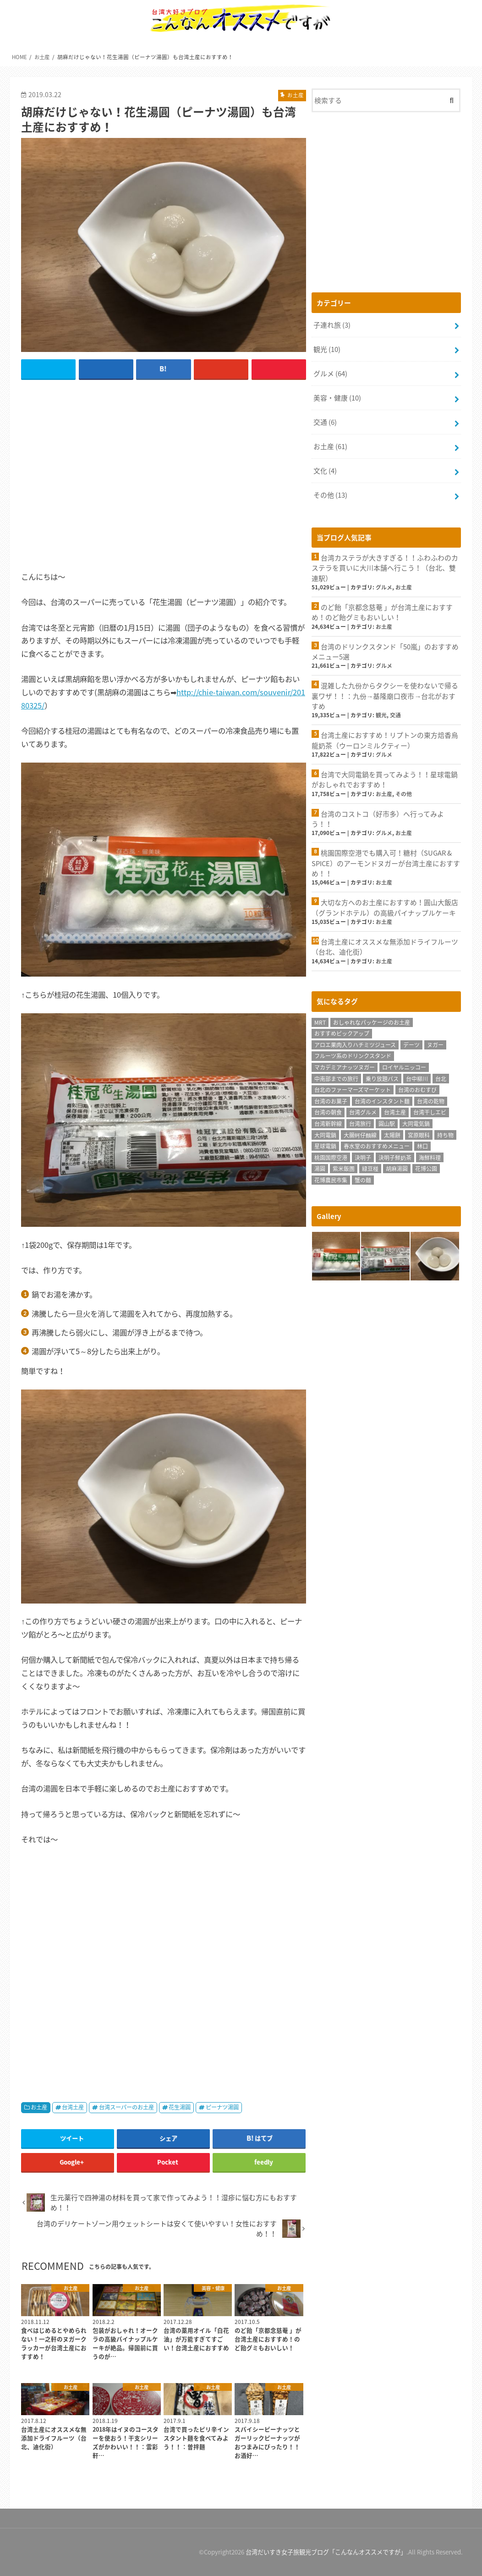 The height and width of the screenshot is (2576, 482). I want to click on アロエ果肉入りハチミツジュース [アロエ果肉入りハチミツジュース (1個の項目)], so click(355, 1043).